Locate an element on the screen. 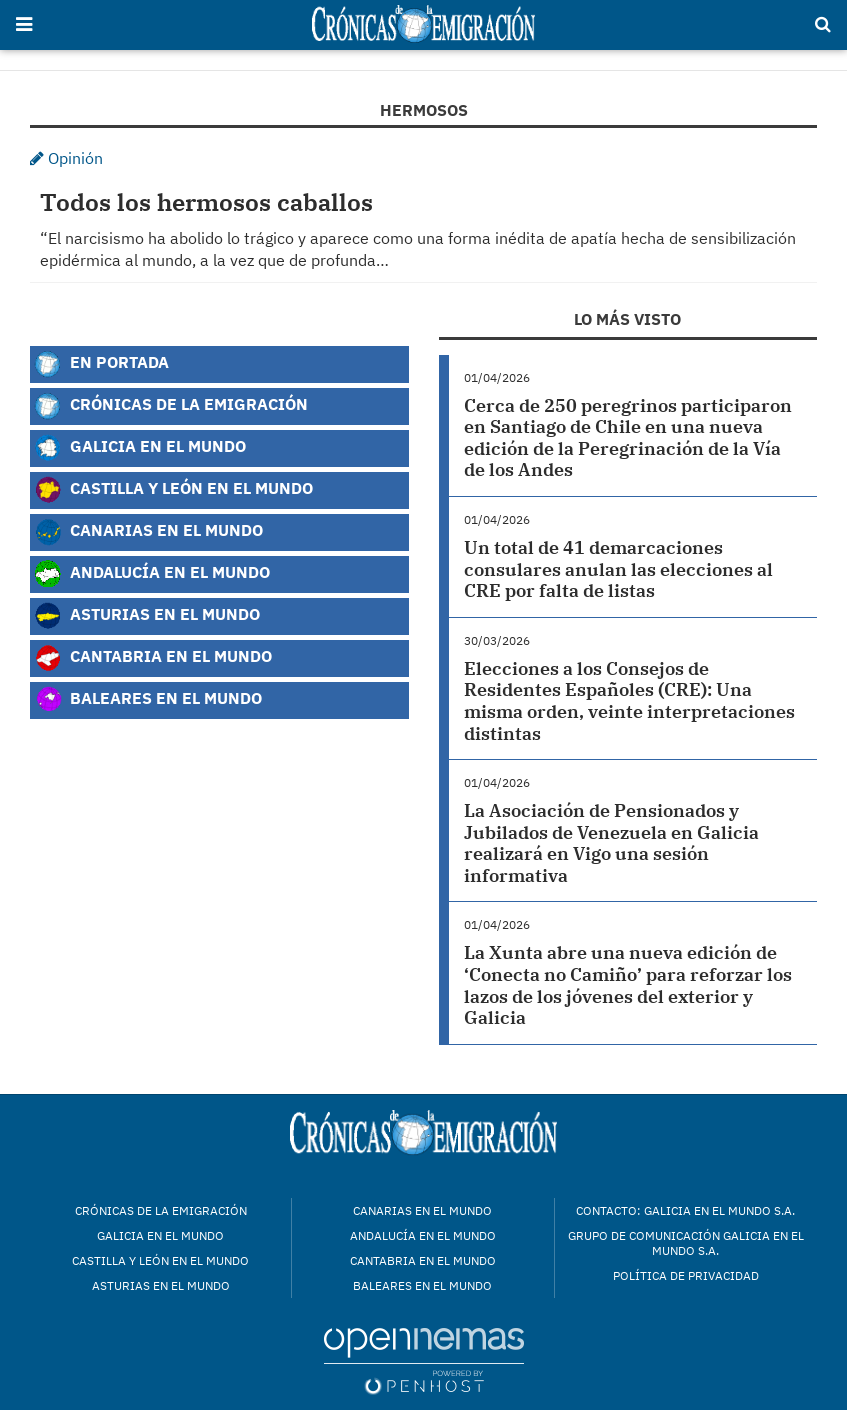 This screenshot has width=847, height=1410. Elecciones a los Consejos de Residentes Españoles (CRE): Una misma orden, veinte interpretaciones distintas is located at coordinates (629, 701).